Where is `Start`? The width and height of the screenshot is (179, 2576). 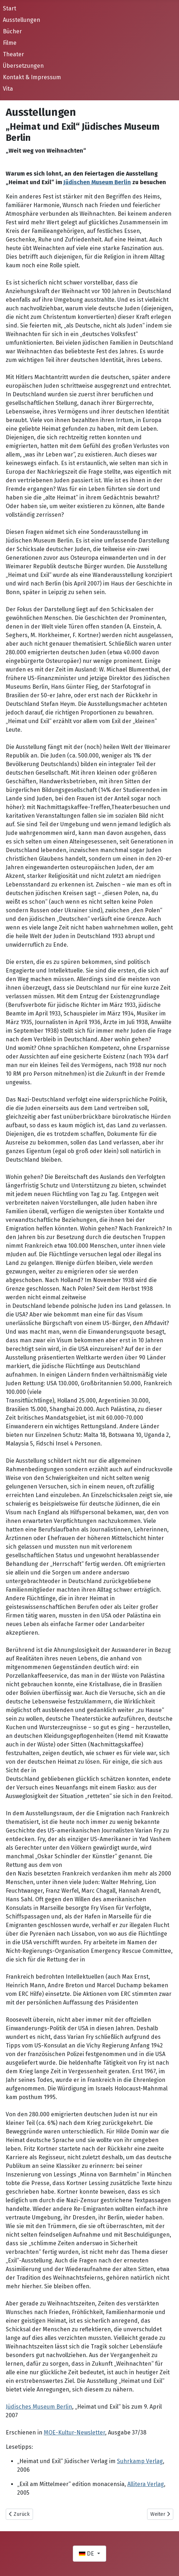
Start is located at coordinates (9, 8).